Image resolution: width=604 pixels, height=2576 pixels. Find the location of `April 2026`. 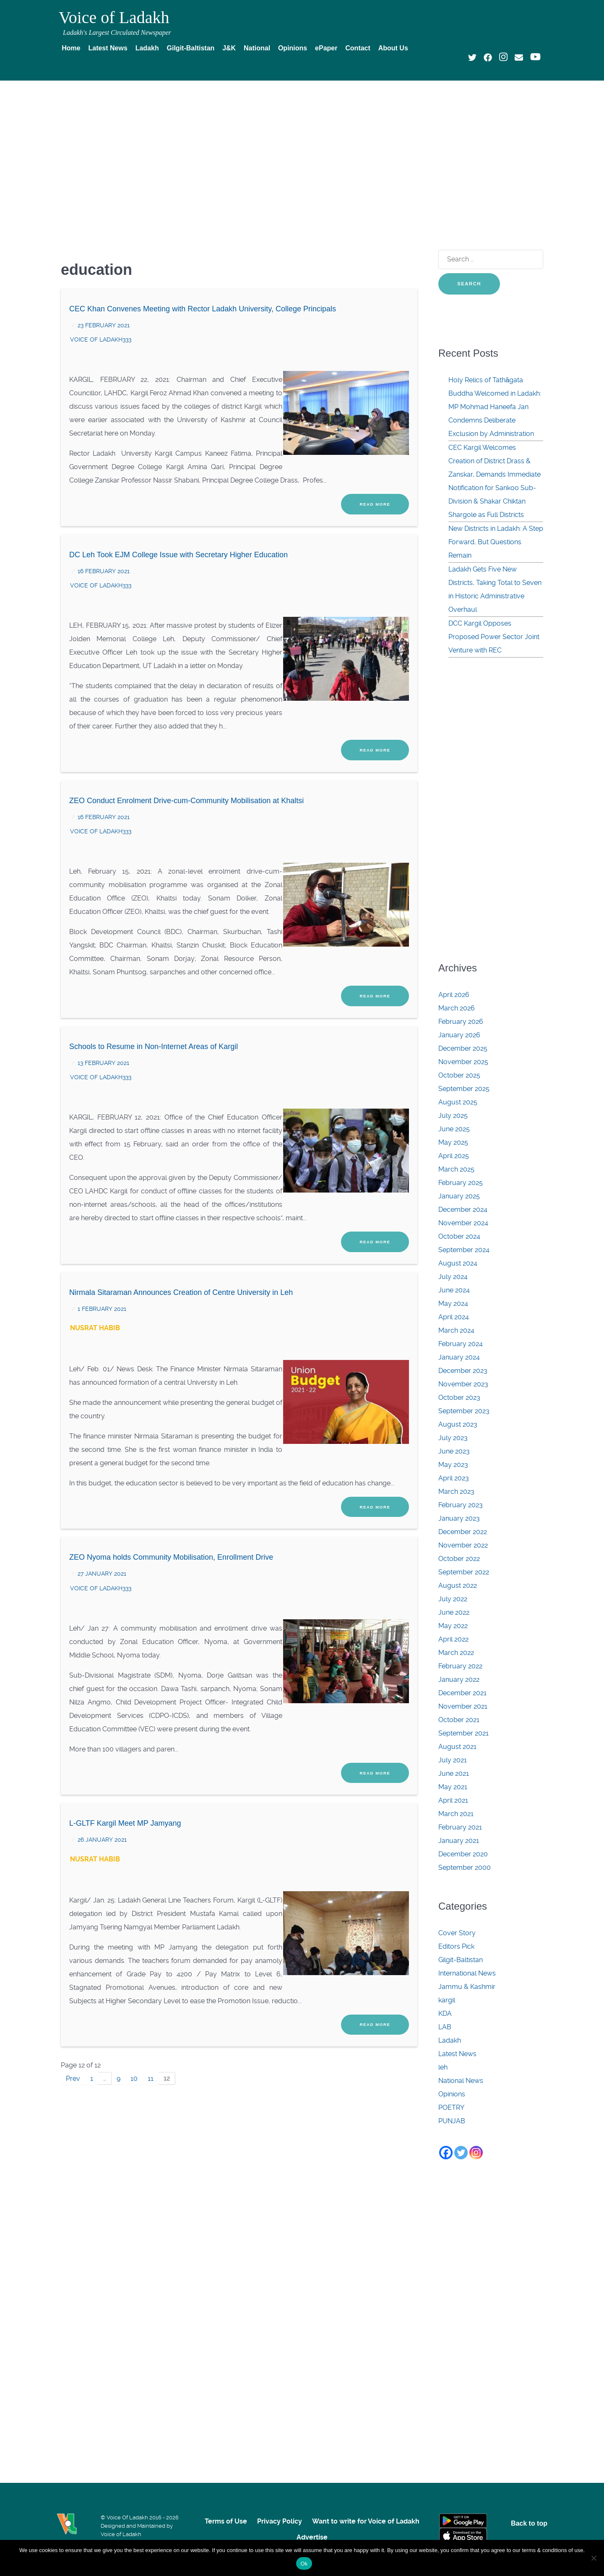

April 2026 is located at coordinates (453, 995).